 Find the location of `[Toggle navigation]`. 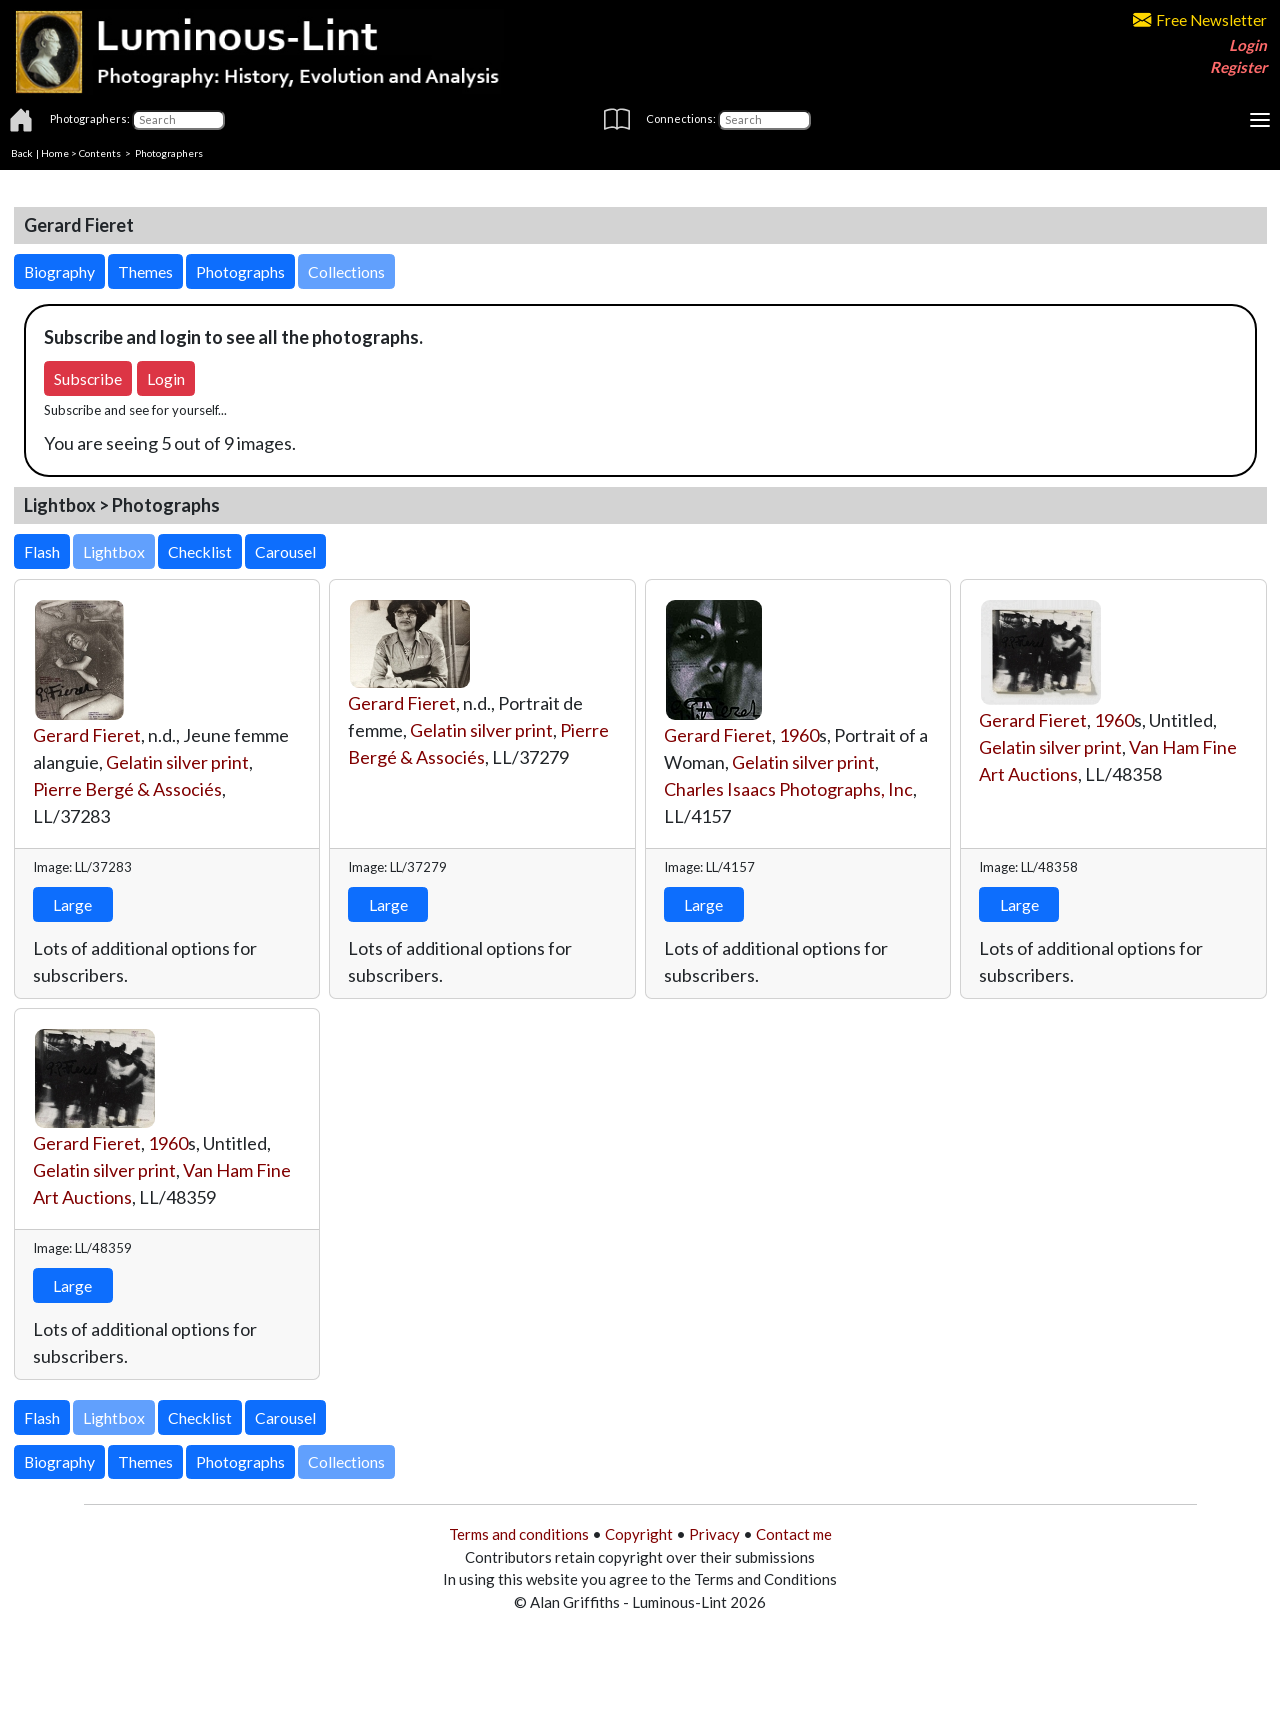

[Toggle navigation] is located at coordinates (1260, 120).